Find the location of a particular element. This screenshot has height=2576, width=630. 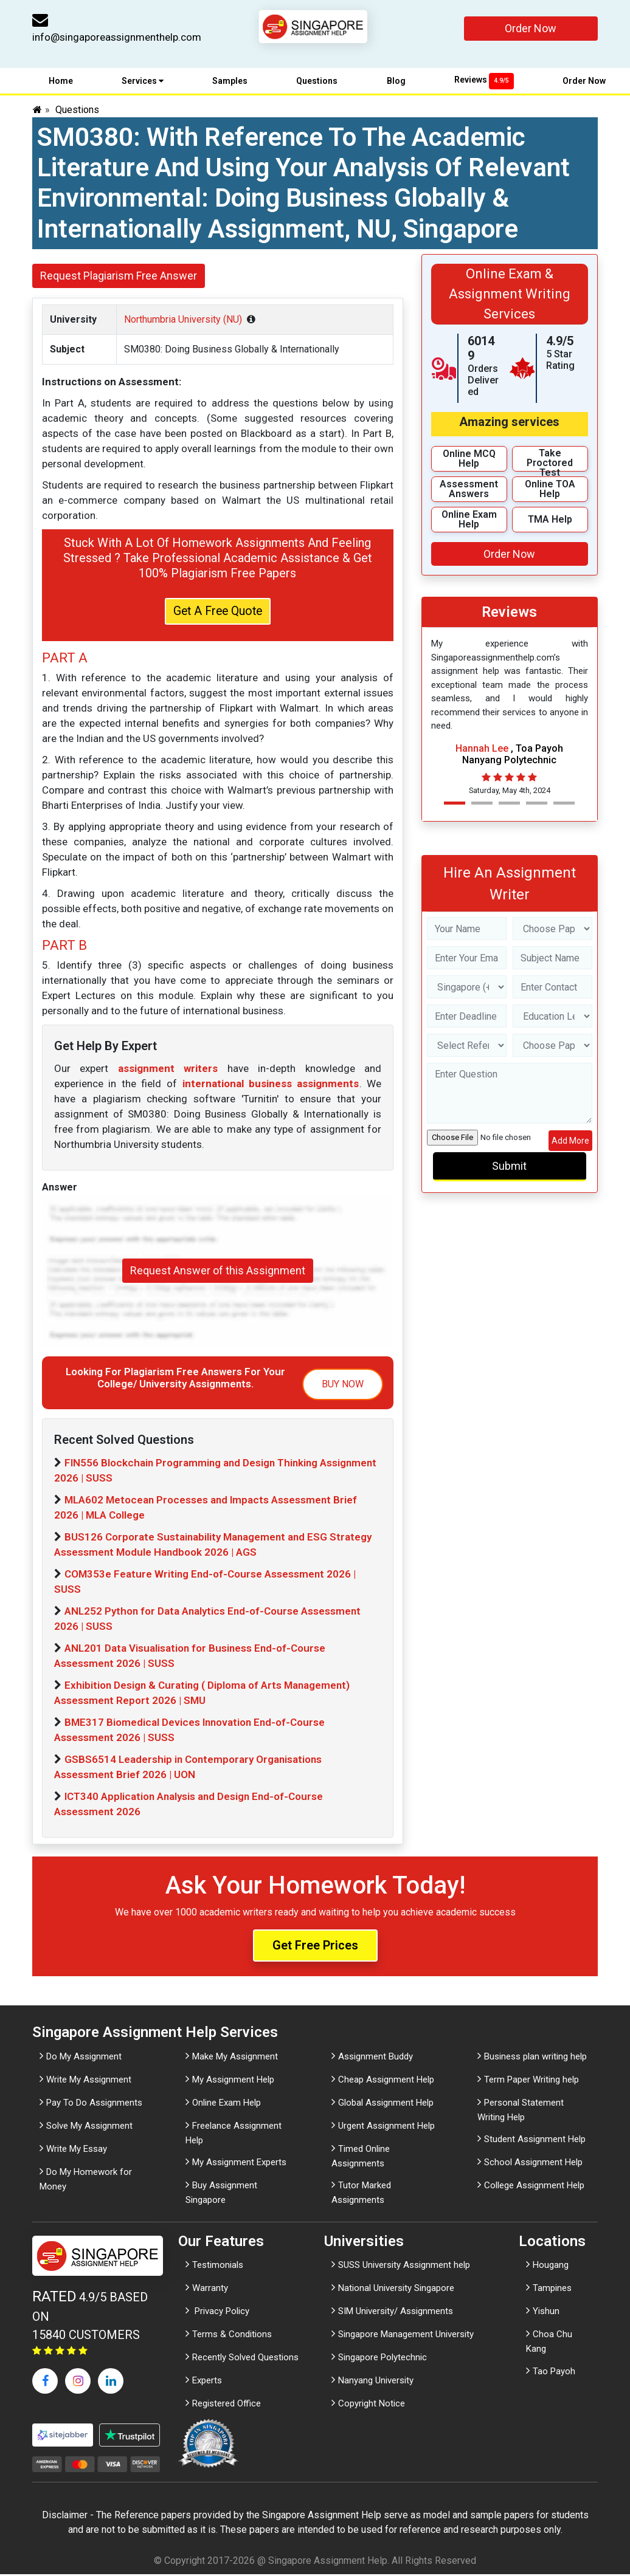

Term Paper Writing help is located at coordinates (531, 2081).